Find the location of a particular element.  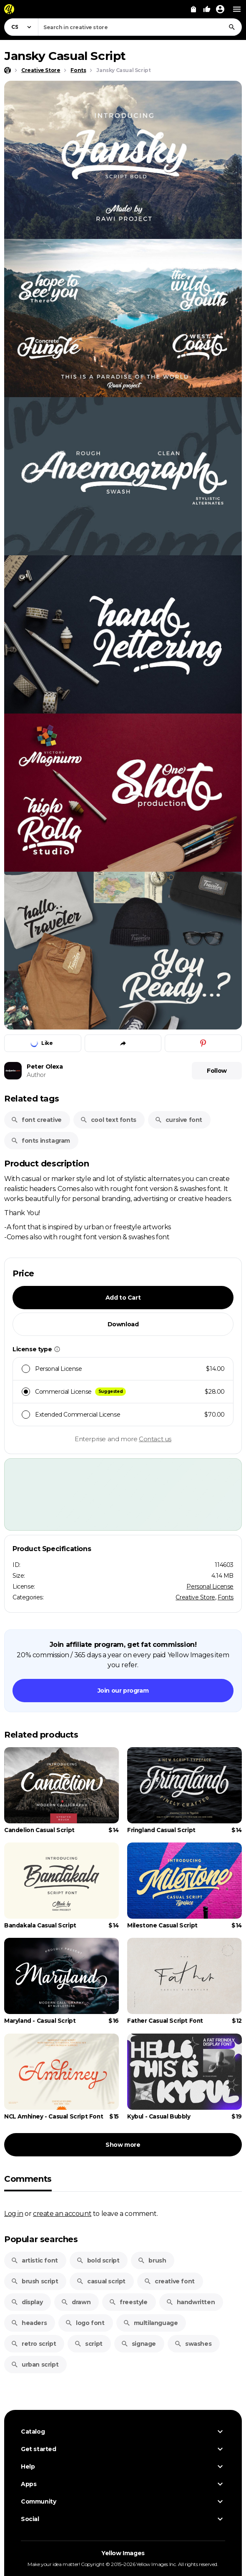

Yellow Images [Yellow Images — Homepage] is located at coordinates (123, 2553).